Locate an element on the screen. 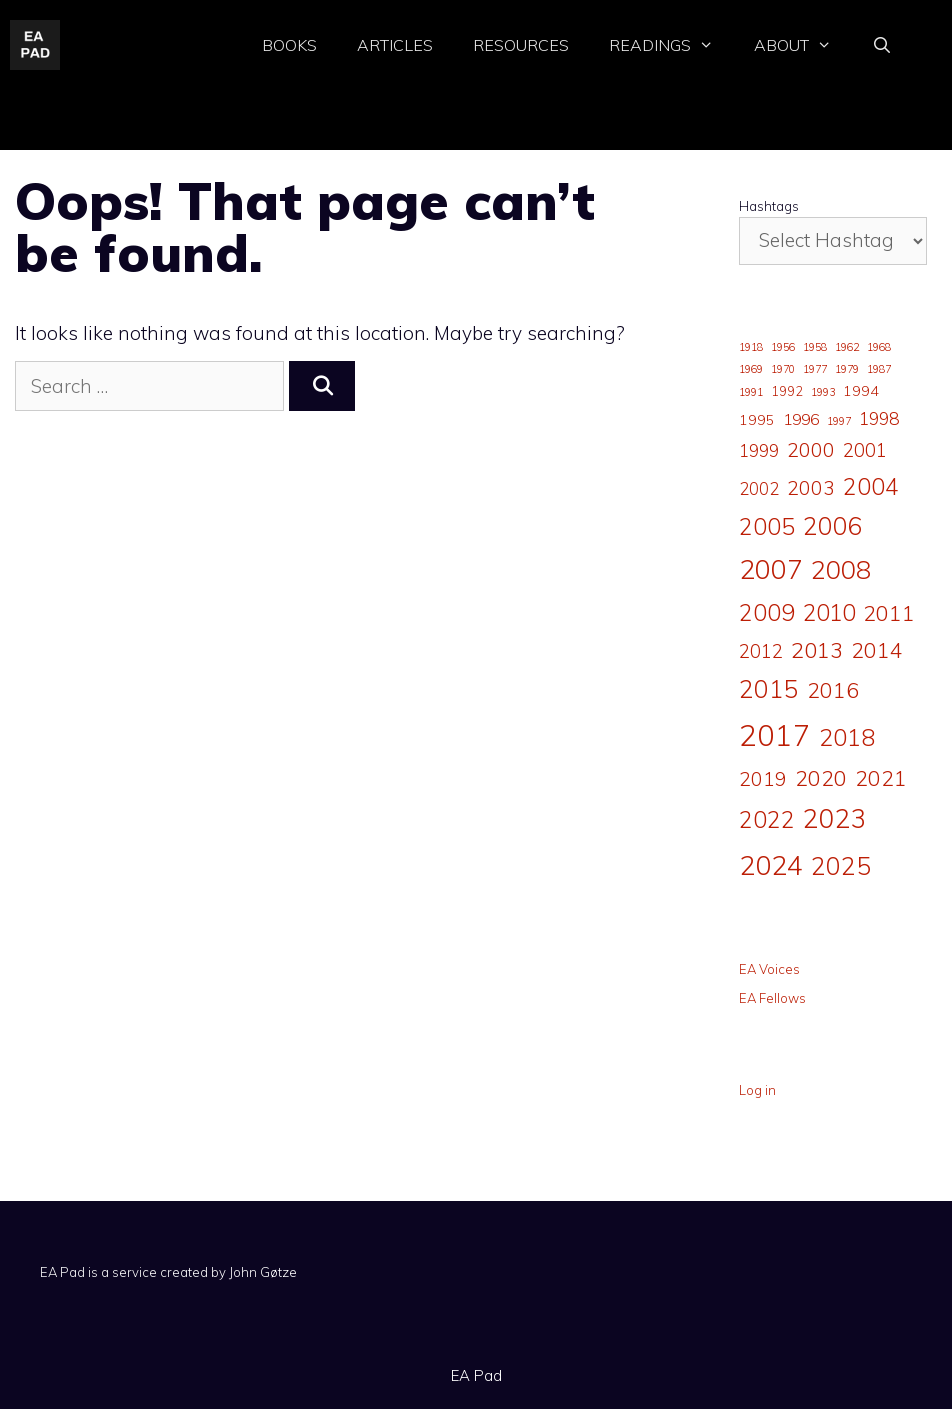  1970 [1970 (1 item)] is located at coordinates (783, 369).